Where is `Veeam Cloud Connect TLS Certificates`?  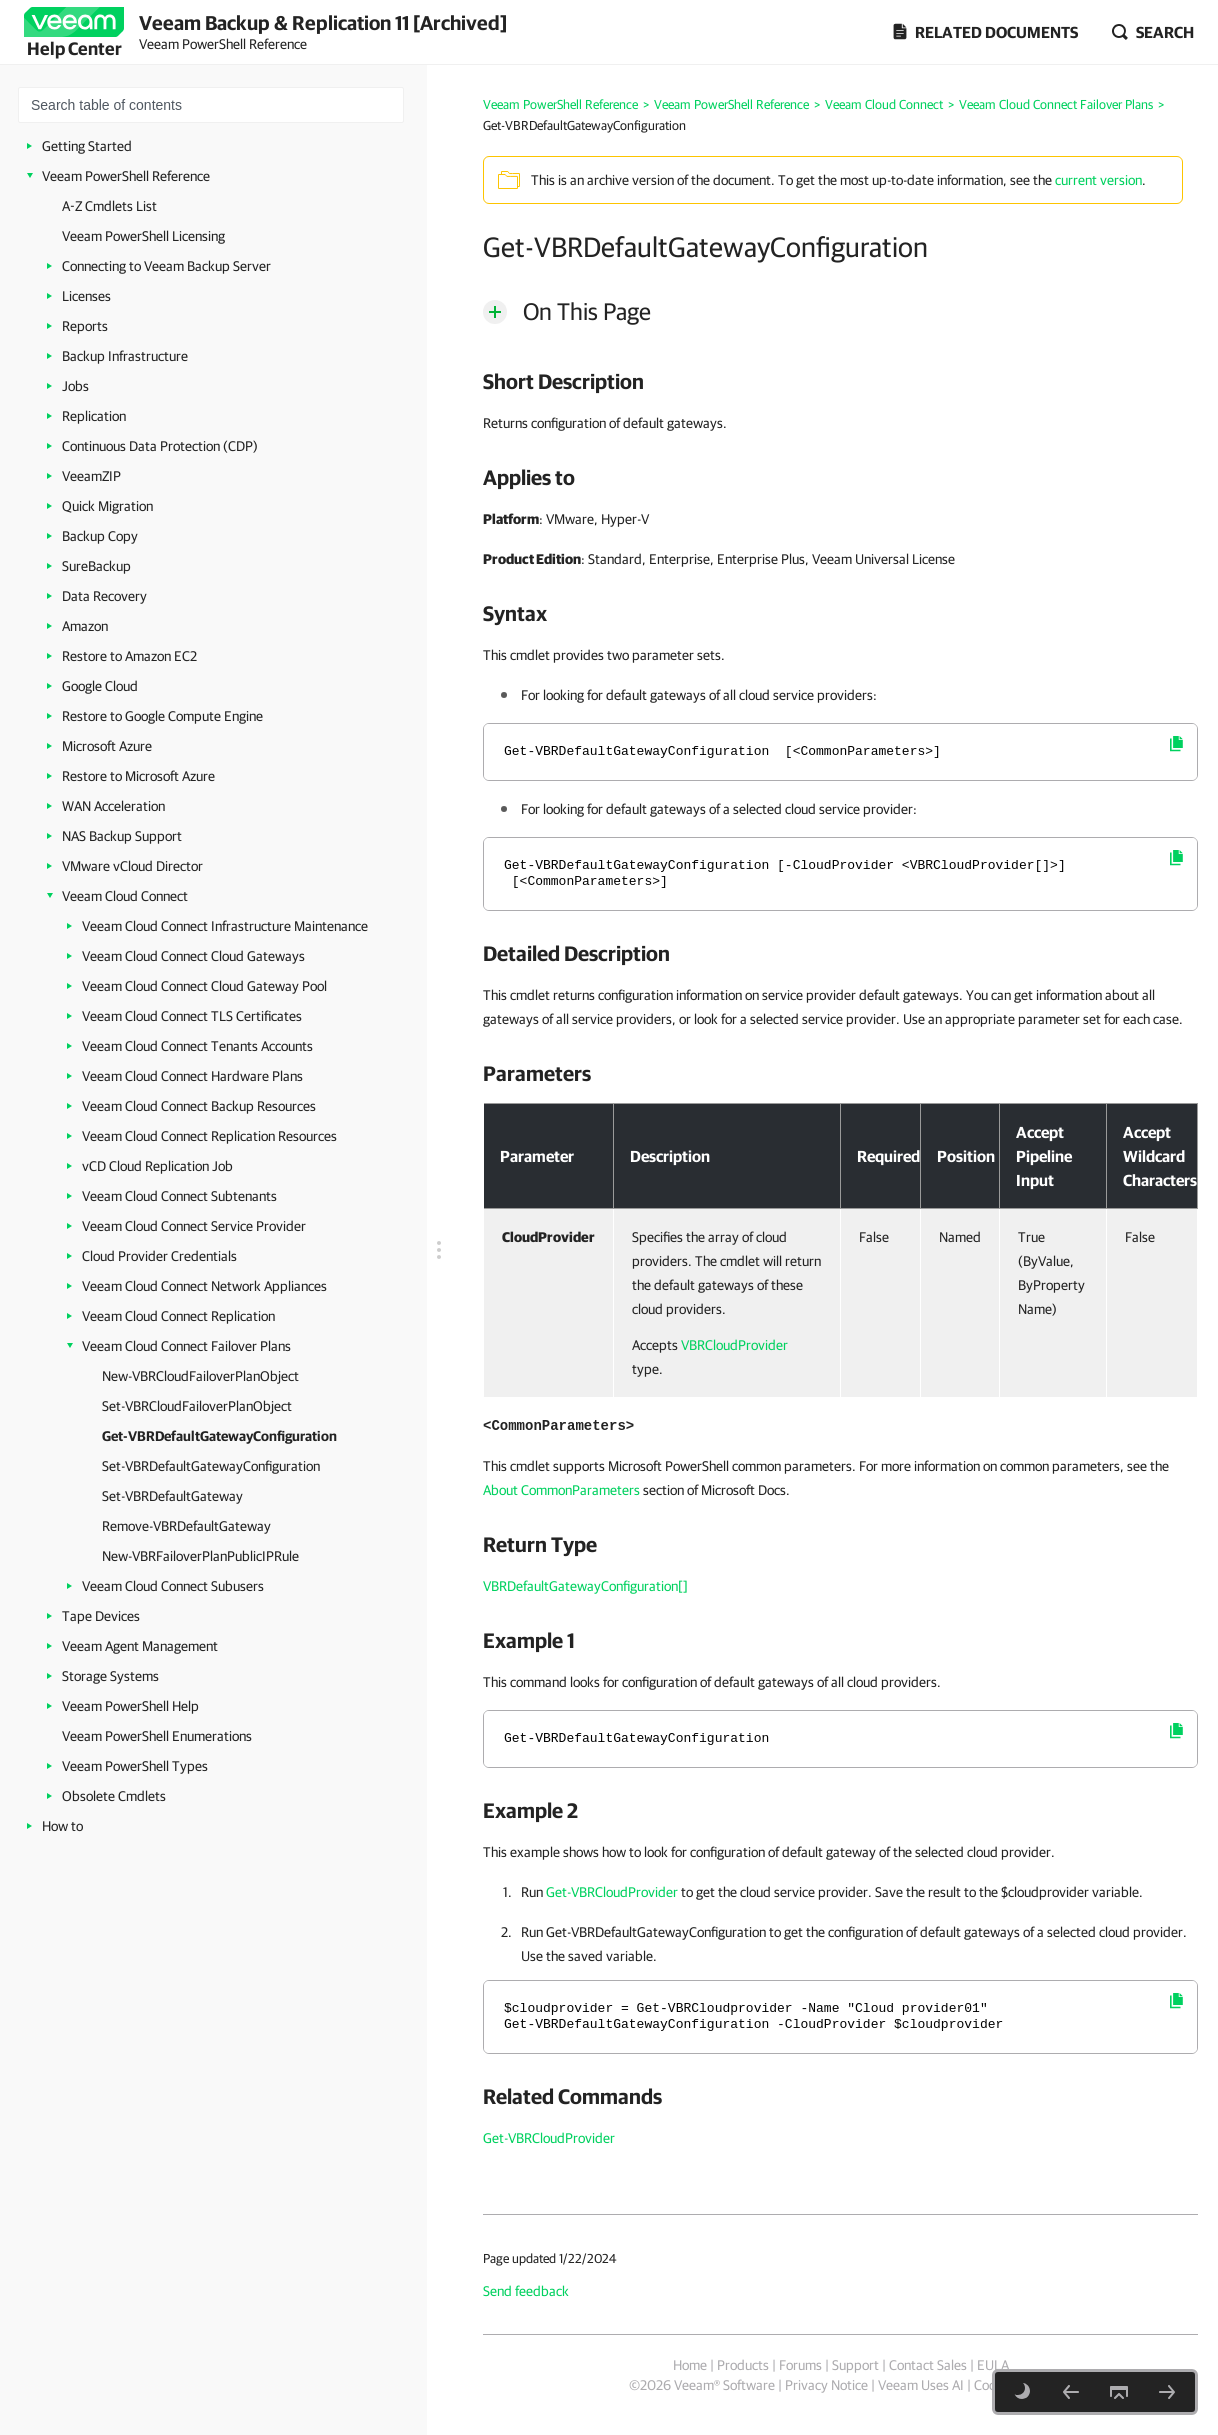 Veeam Cloud Connect TLS Certificates is located at coordinates (192, 1016).